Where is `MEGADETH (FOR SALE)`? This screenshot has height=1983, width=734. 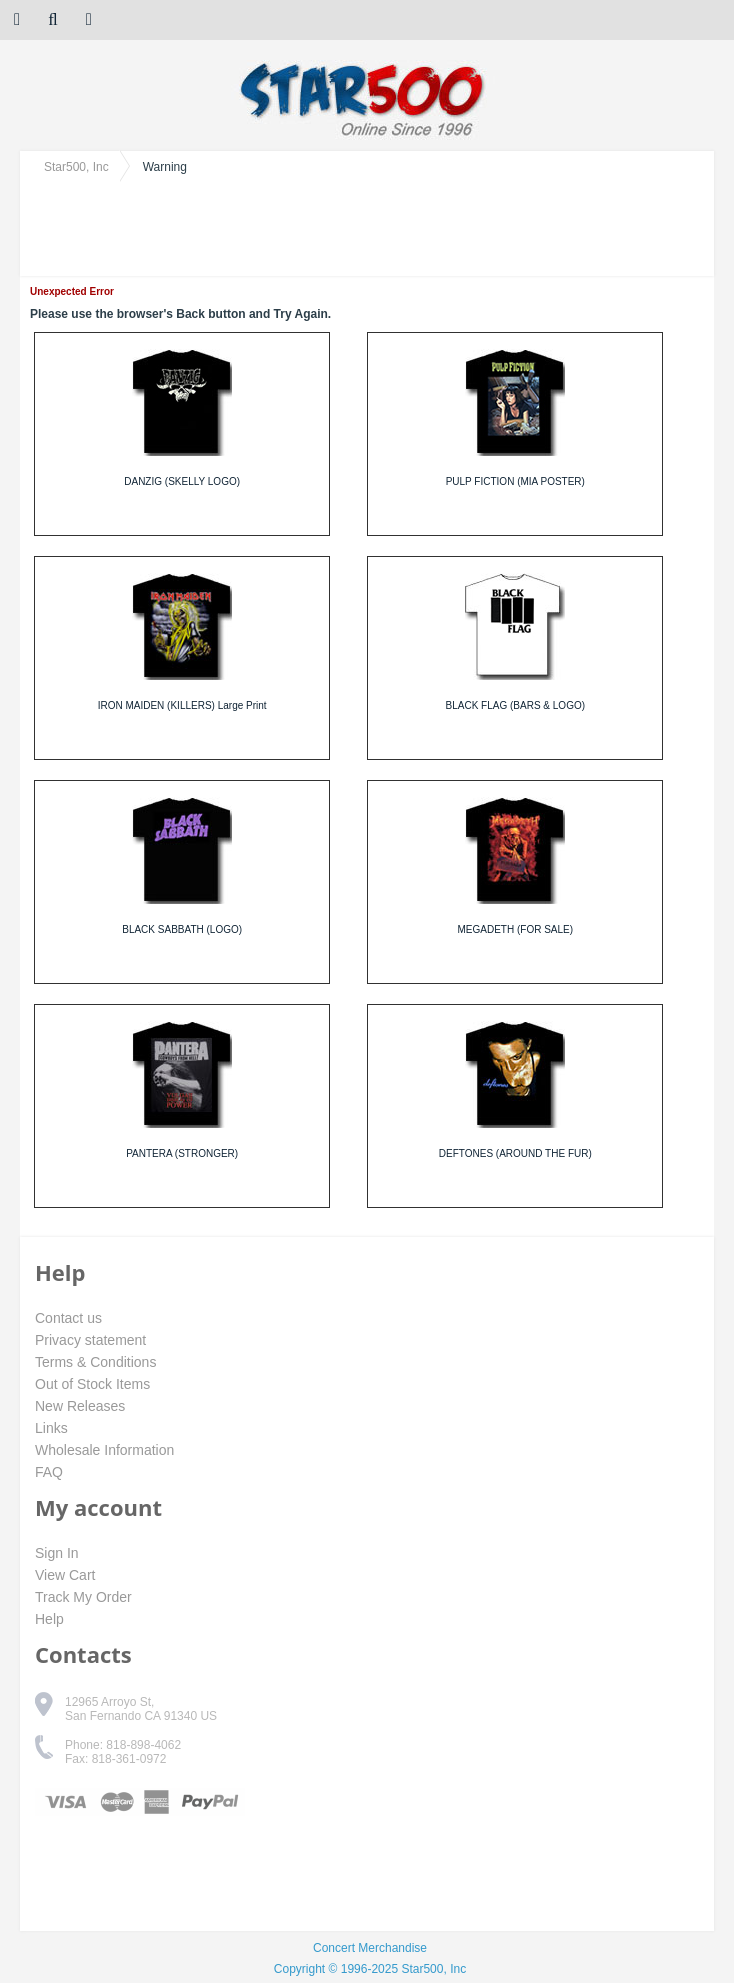
MEGADETH (FOR SALE) is located at coordinates (516, 929).